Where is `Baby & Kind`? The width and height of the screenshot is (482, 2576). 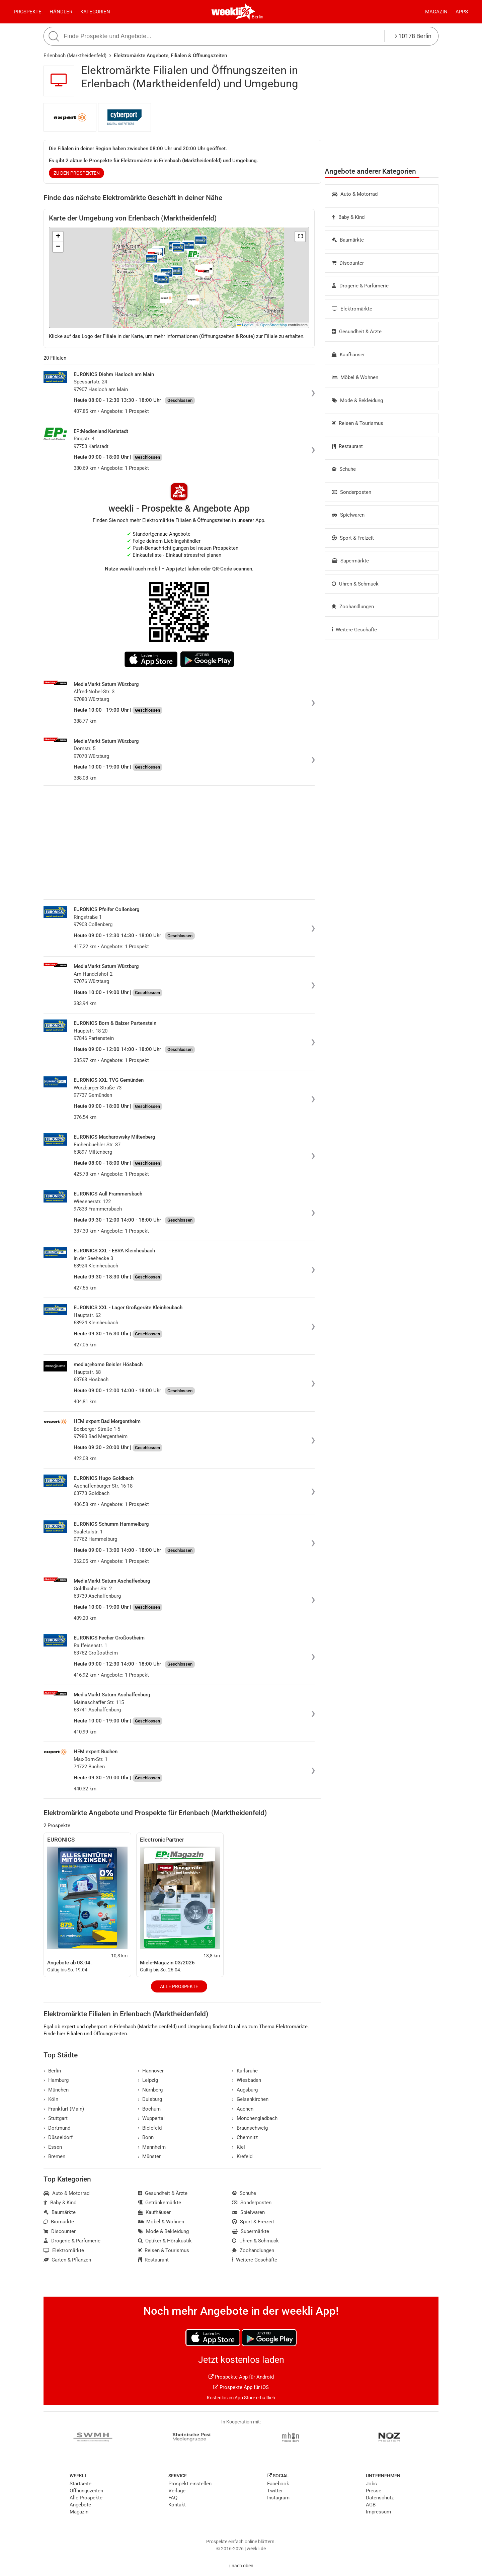 Baby & Kind is located at coordinates (348, 217).